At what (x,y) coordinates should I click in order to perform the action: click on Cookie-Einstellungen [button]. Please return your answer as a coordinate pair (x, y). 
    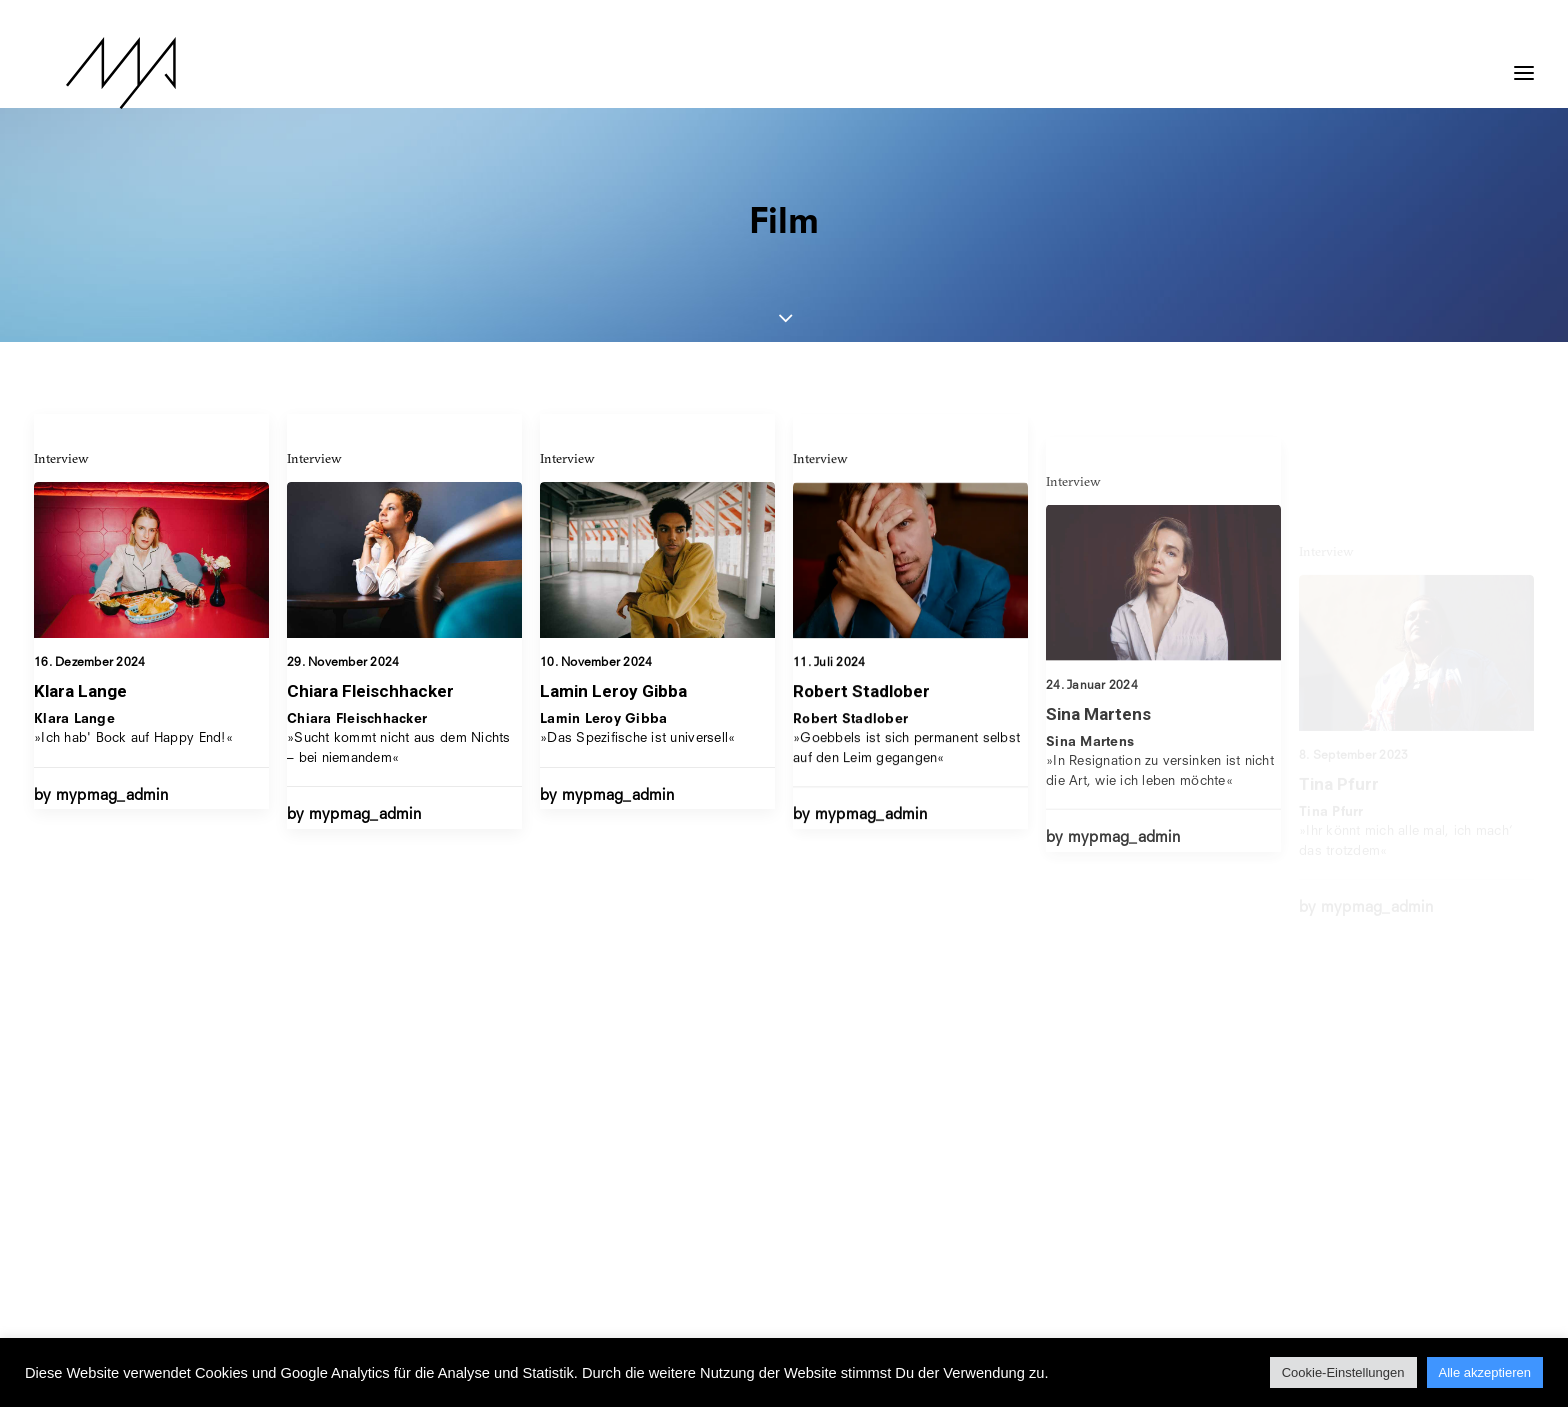
    Looking at the image, I should click on (1343, 1372).